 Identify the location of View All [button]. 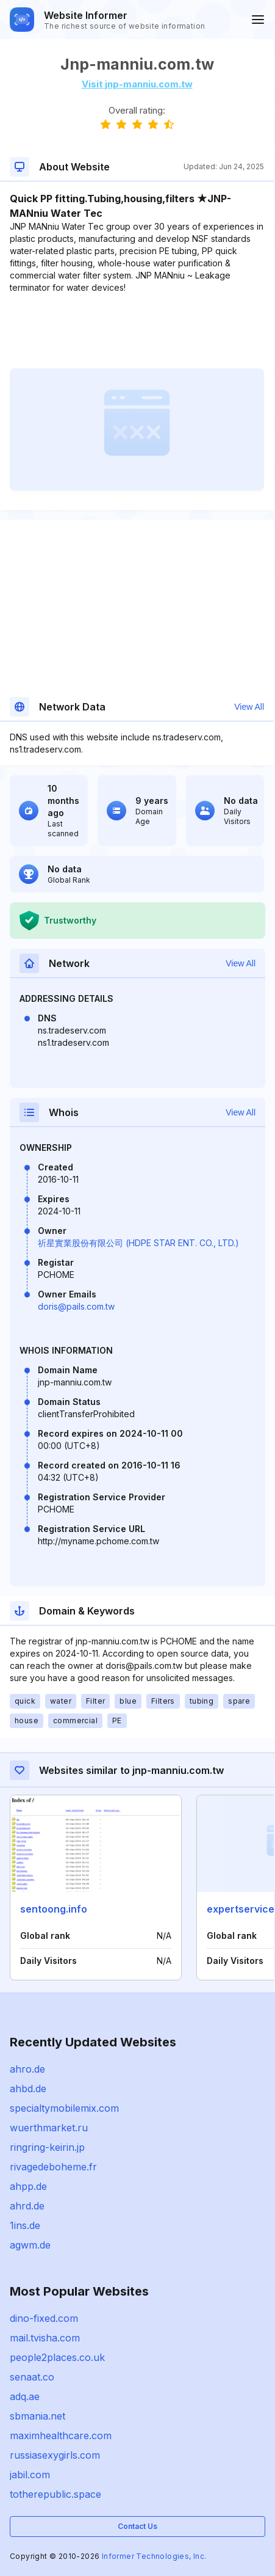
(249, 707).